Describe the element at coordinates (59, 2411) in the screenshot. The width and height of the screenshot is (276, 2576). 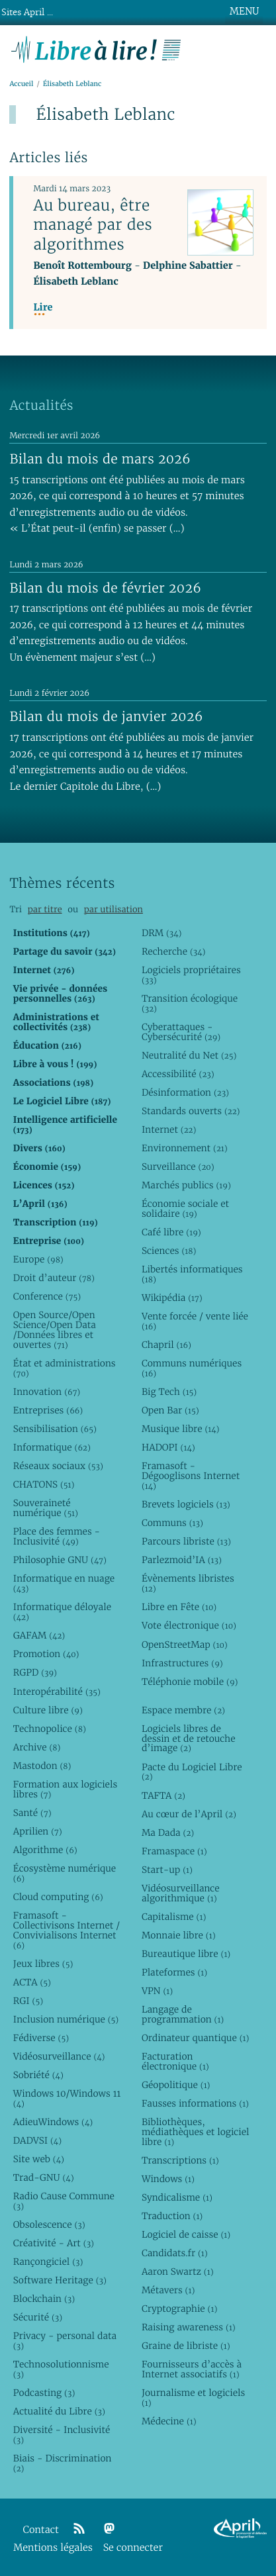
I see `Actualité du Libre` at that location.